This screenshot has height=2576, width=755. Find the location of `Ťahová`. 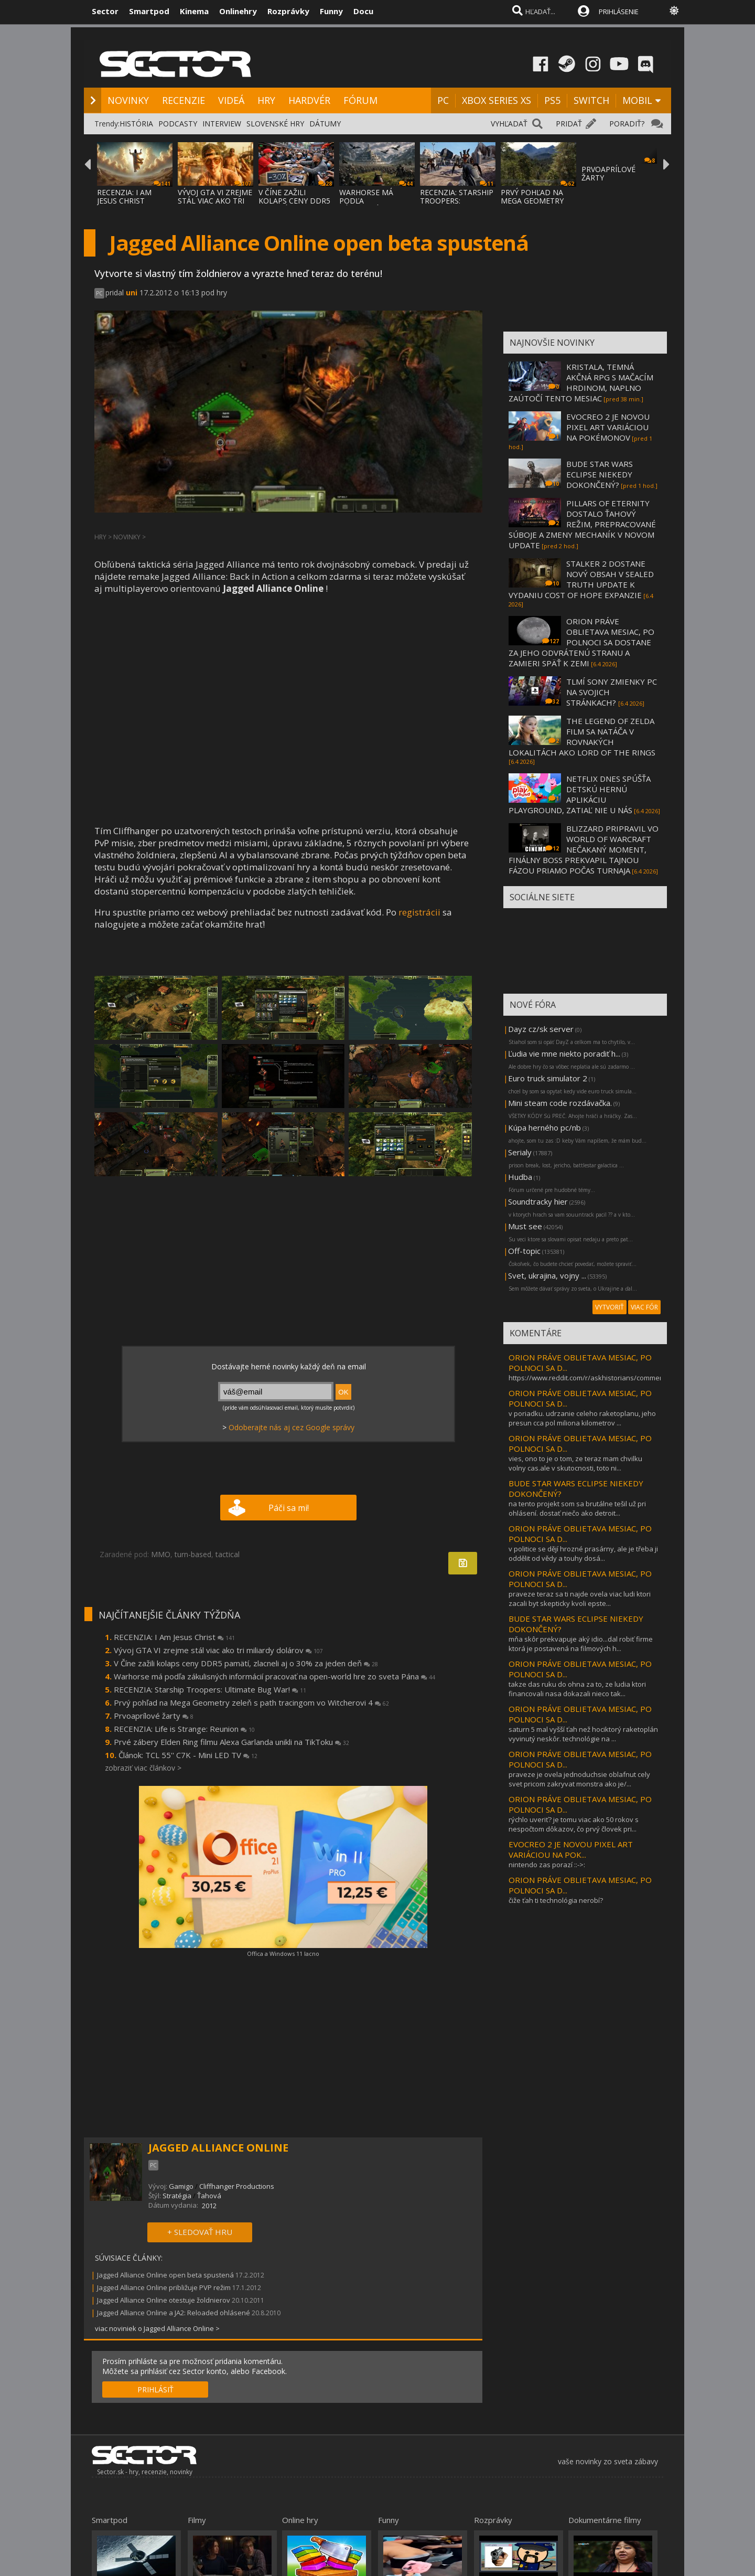

Ťahová is located at coordinates (209, 2195).